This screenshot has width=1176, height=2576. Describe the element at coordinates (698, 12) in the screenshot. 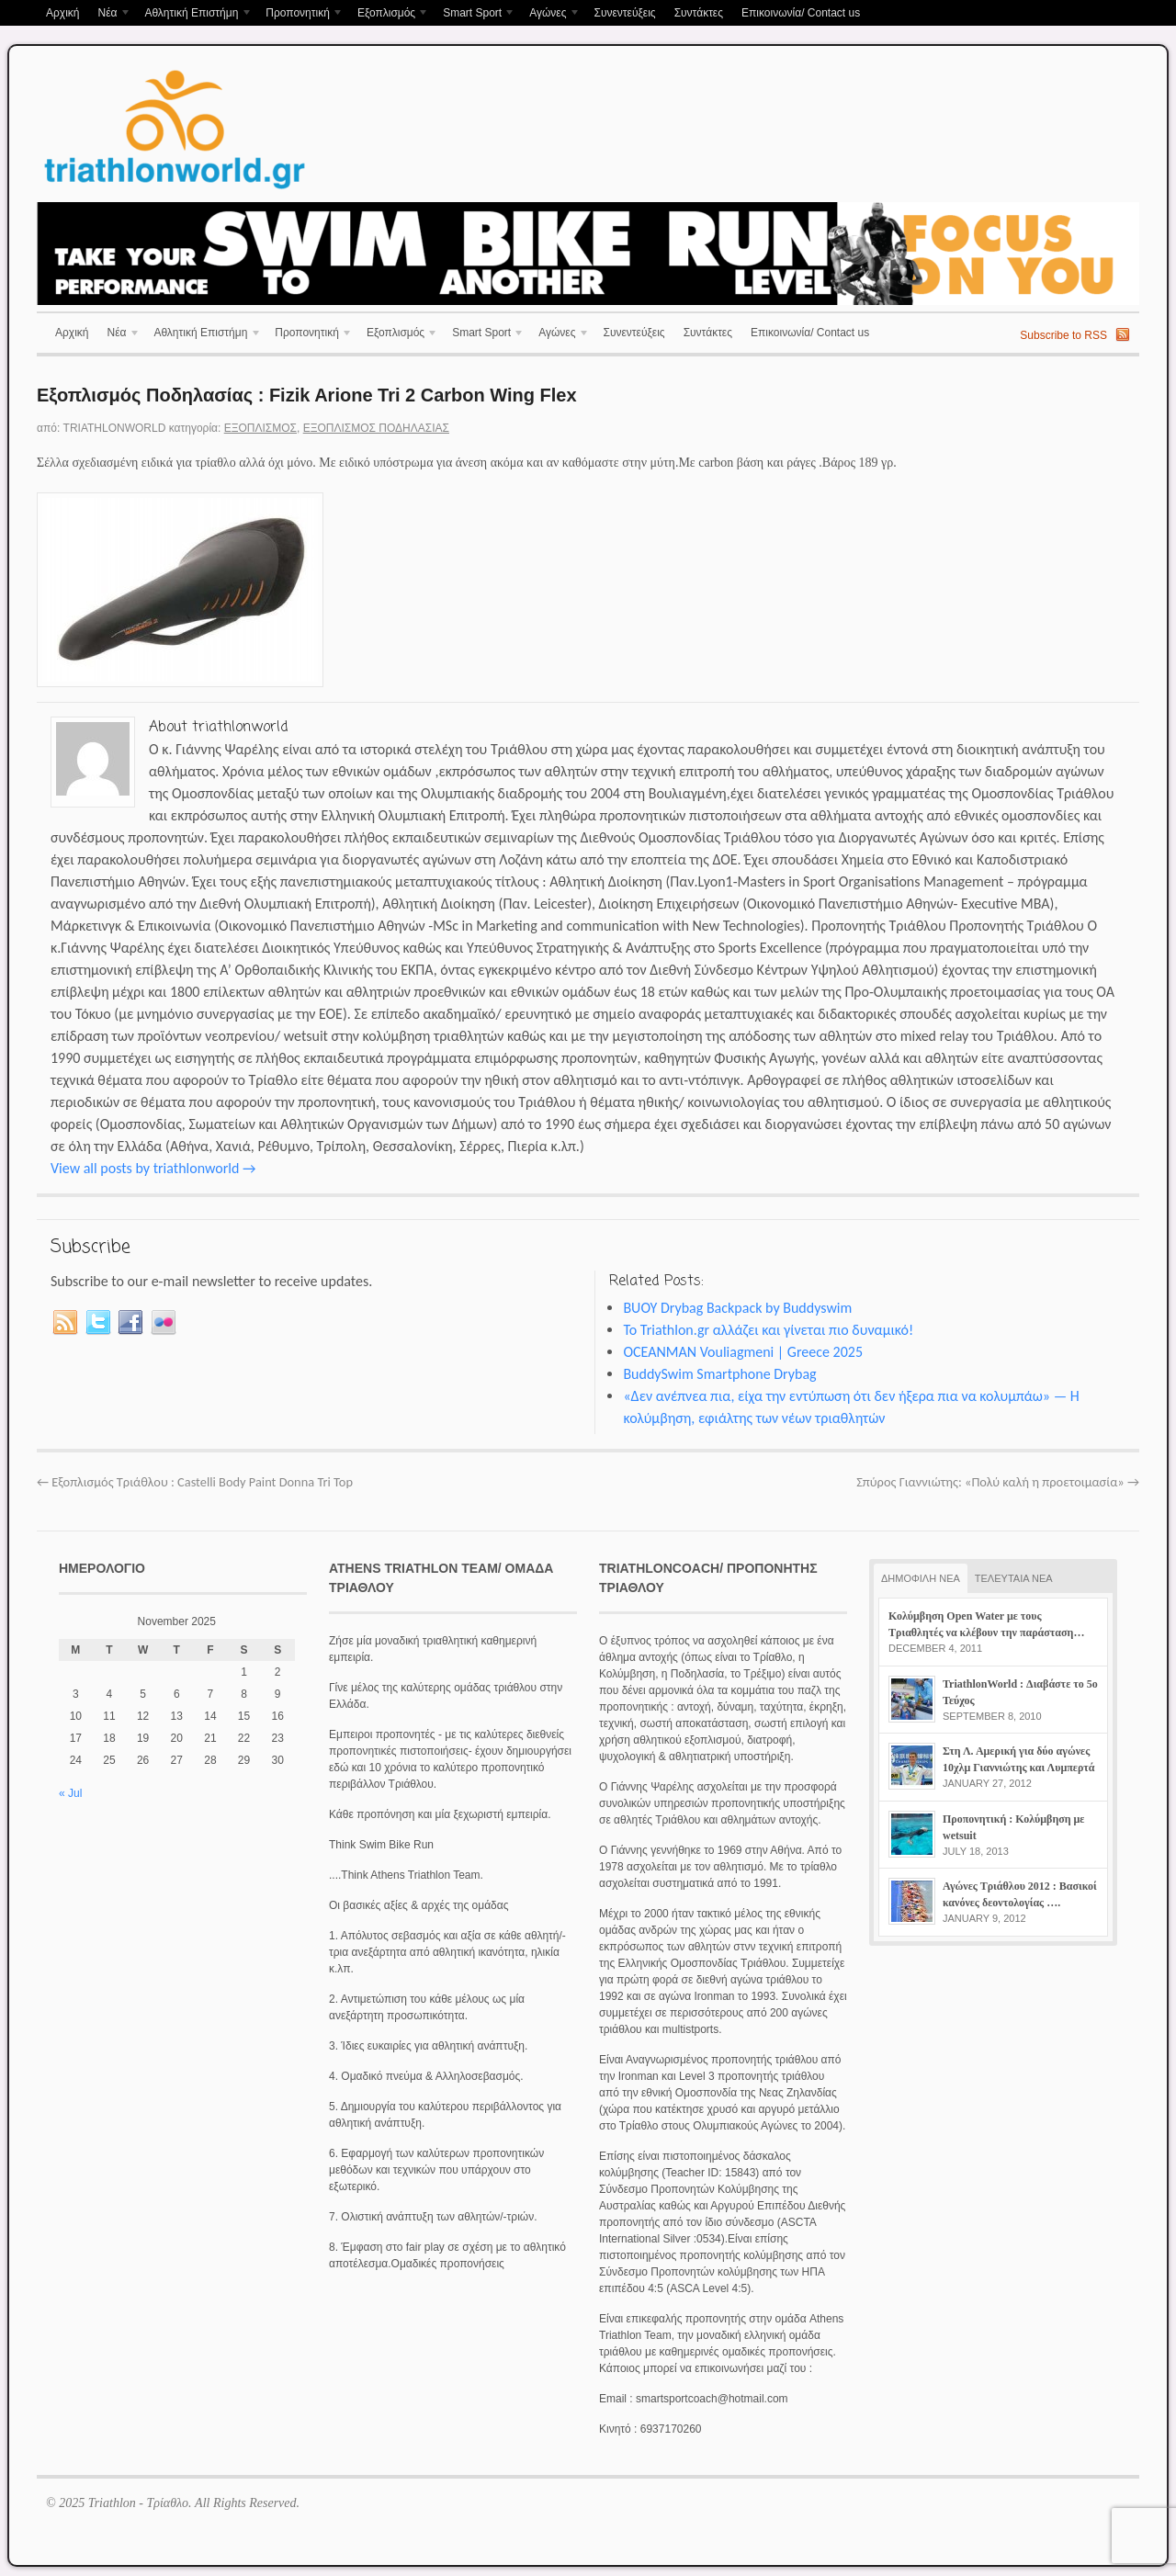

I see `Συντάκτες` at that location.